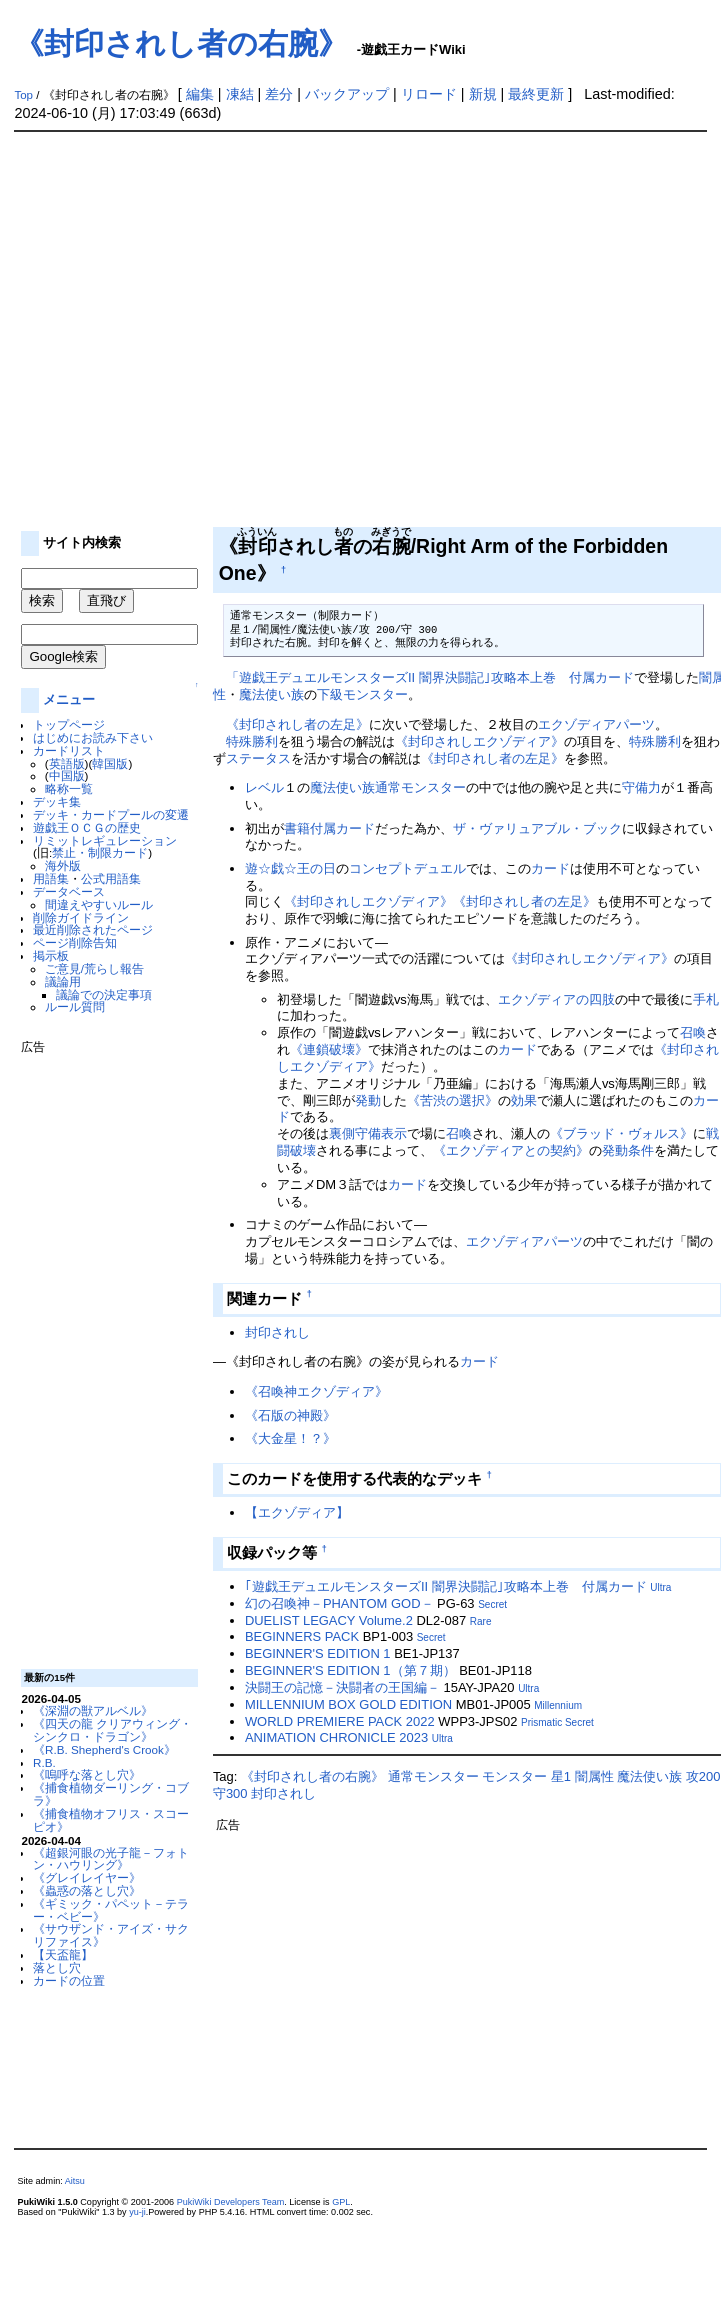  I want to click on 書籍付属カード, so click(329, 828).